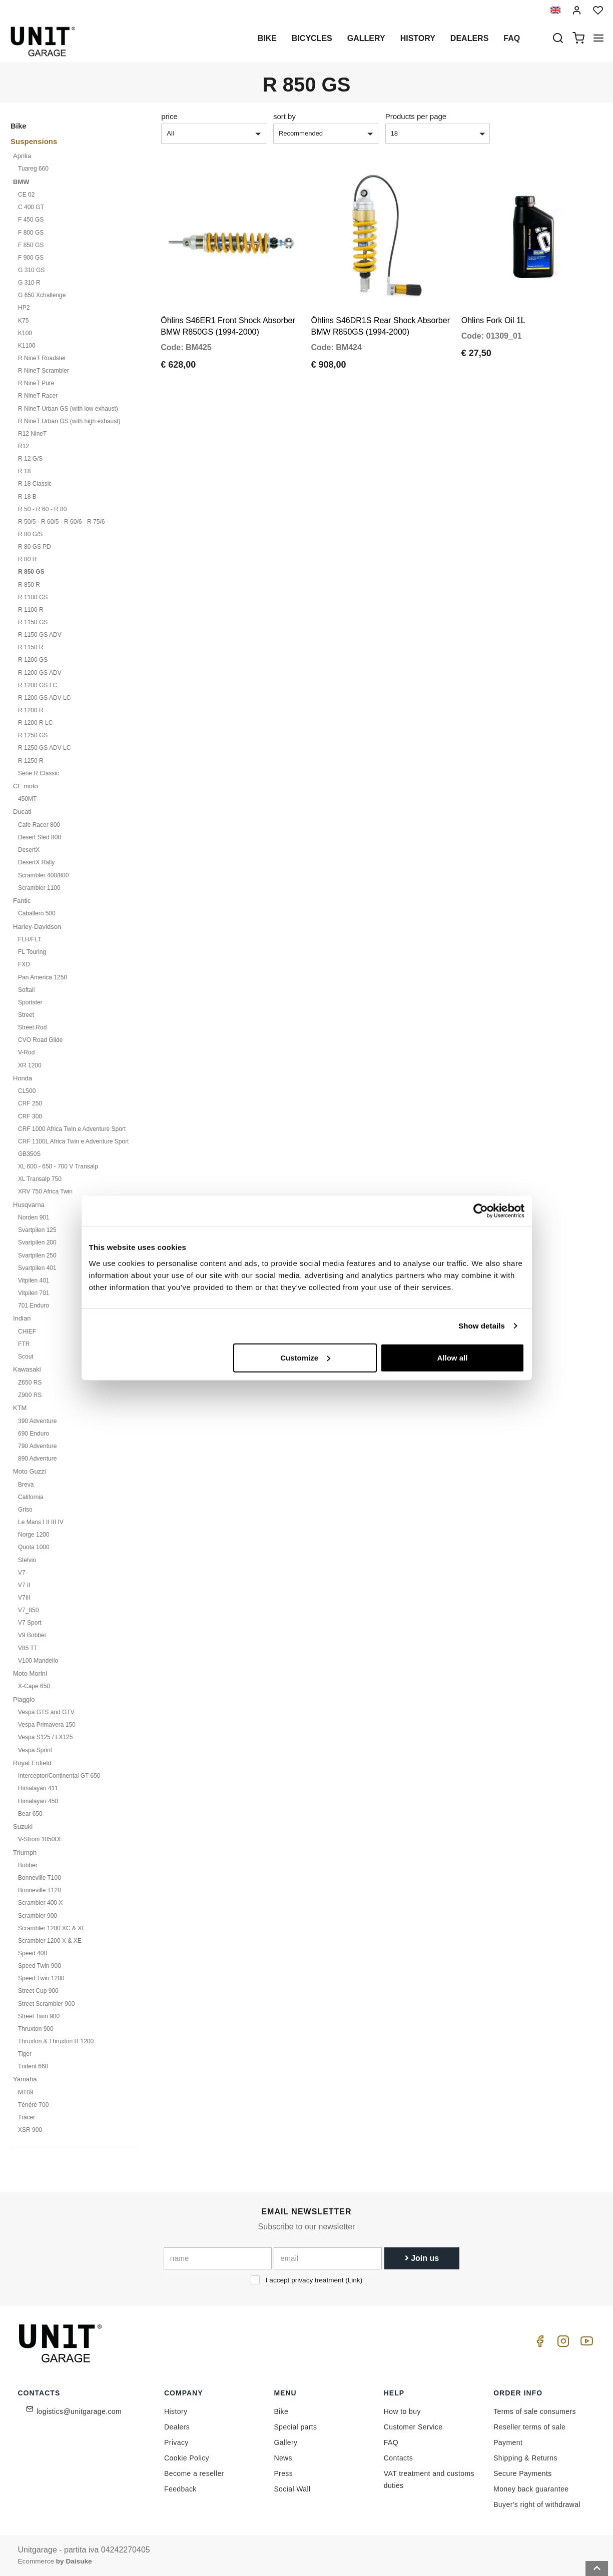 This screenshot has height=2576, width=613. I want to click on Scrambler 400 X, so click(40, 1902).